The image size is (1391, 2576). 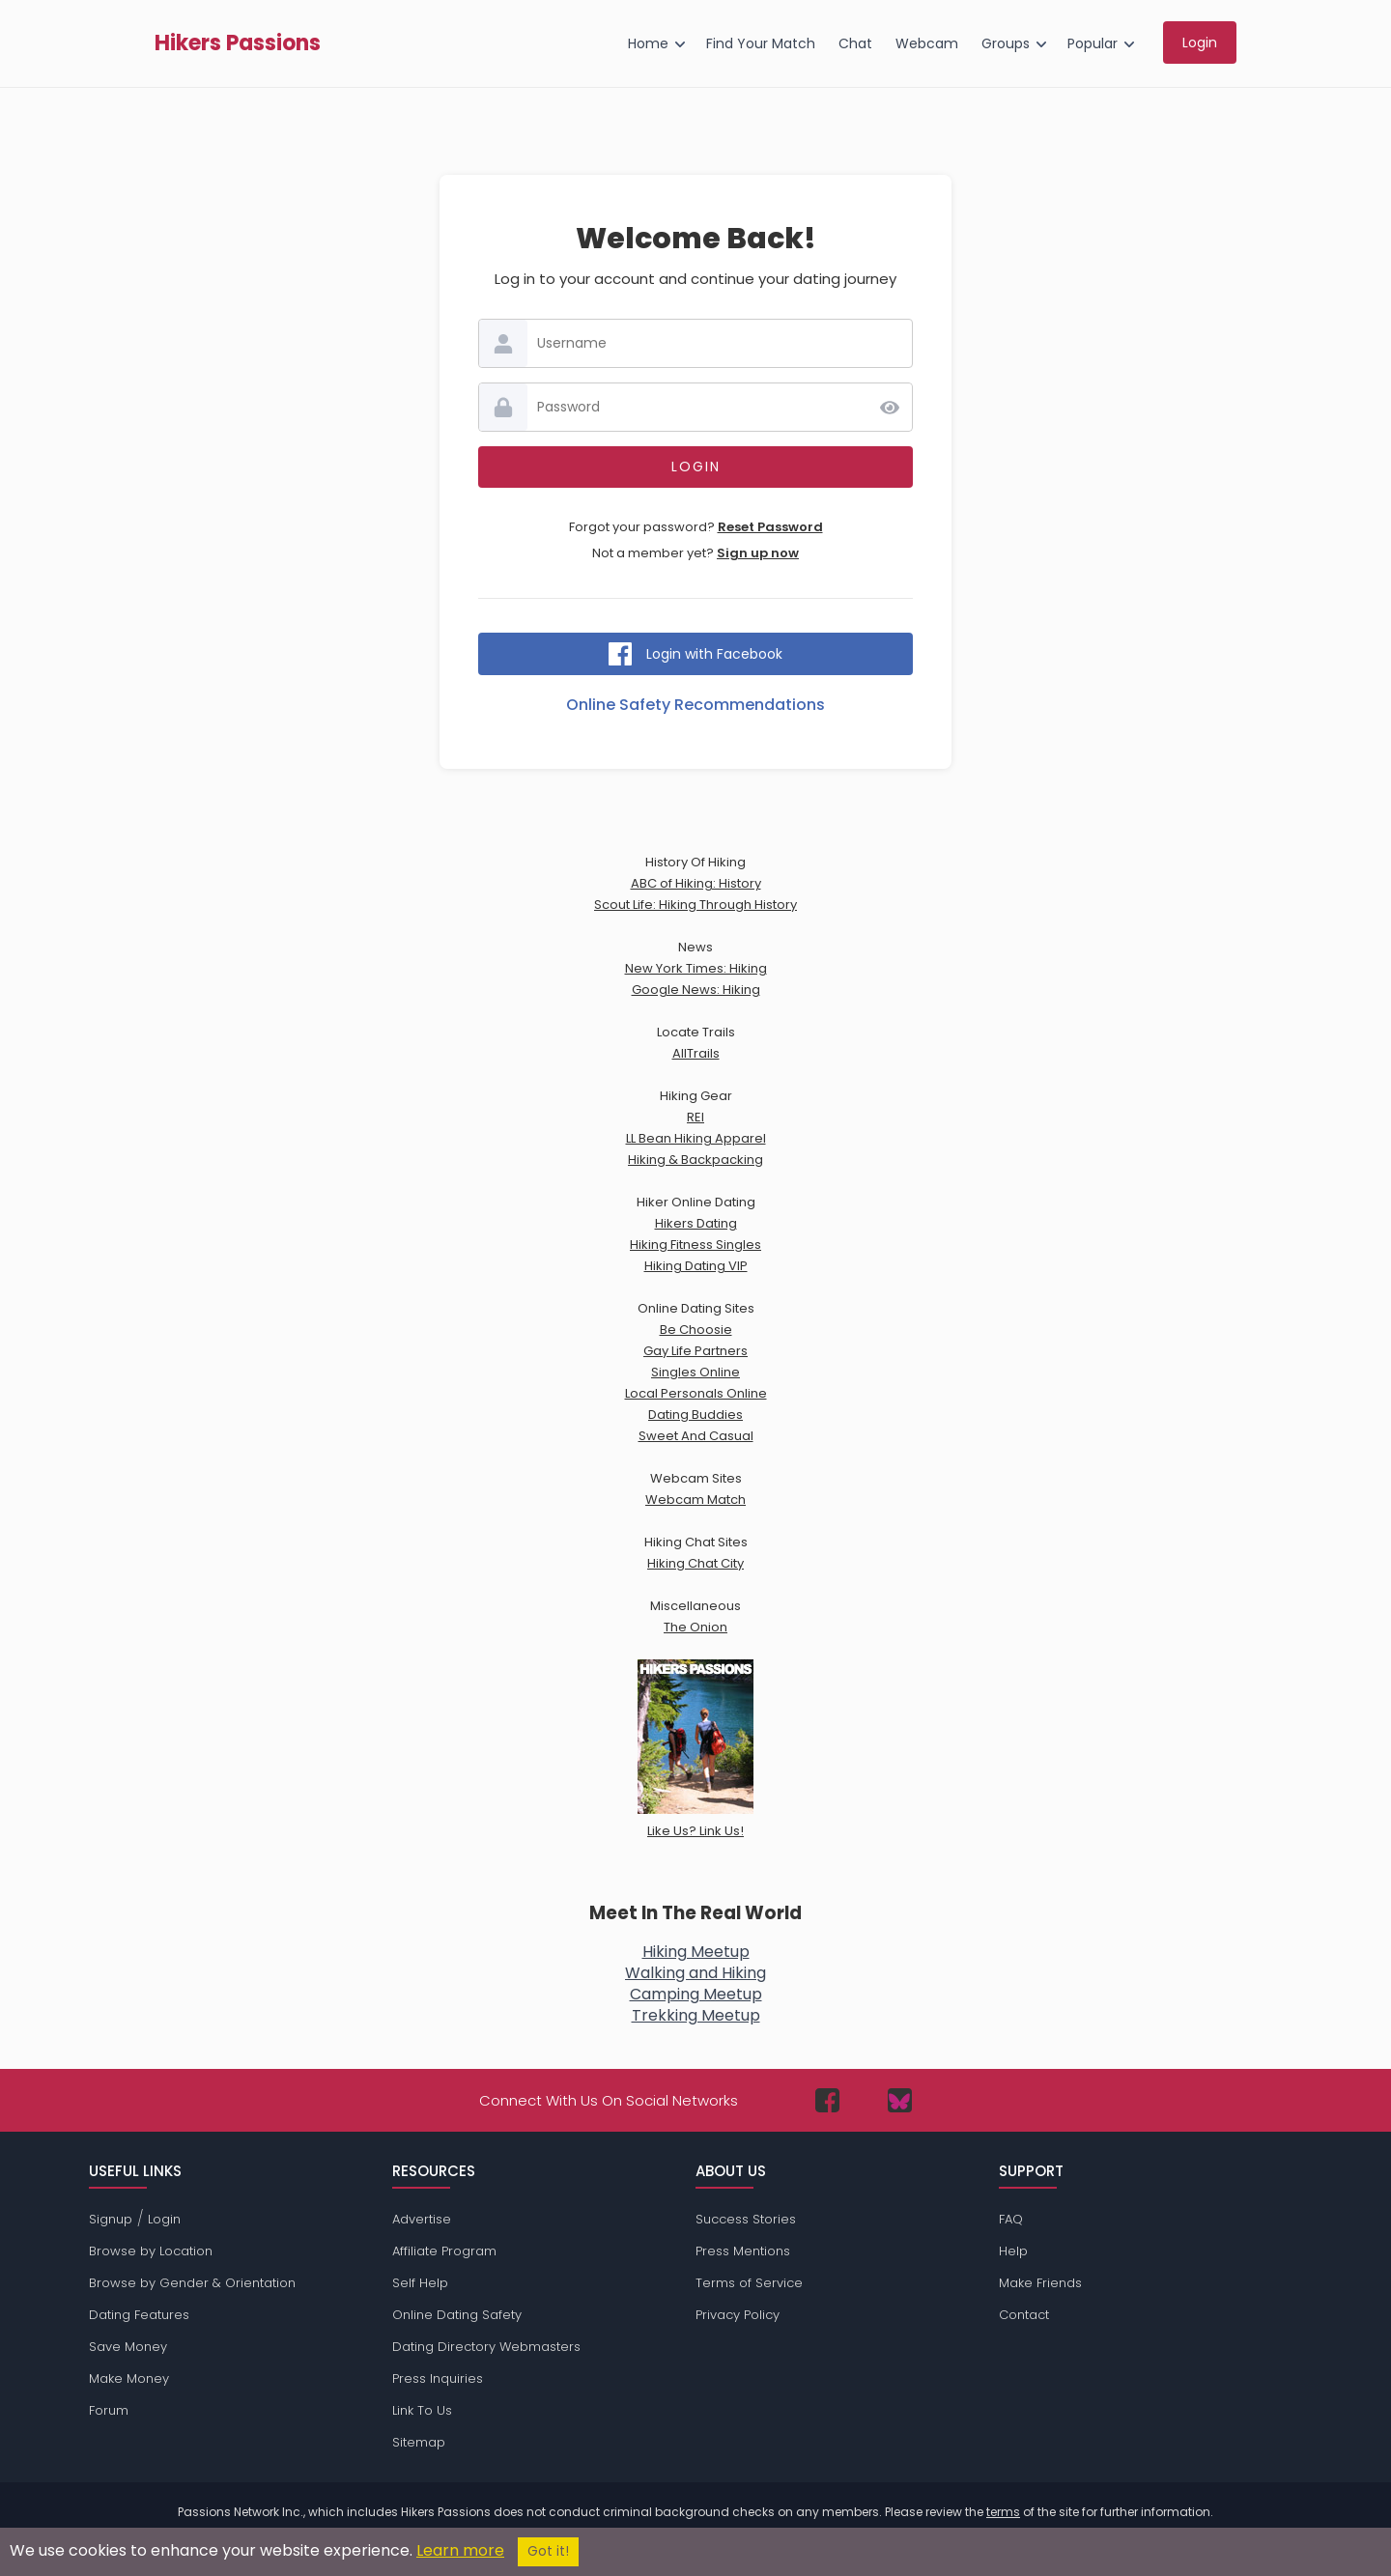 I want to click on Signup, so click(x=110, y=2219).